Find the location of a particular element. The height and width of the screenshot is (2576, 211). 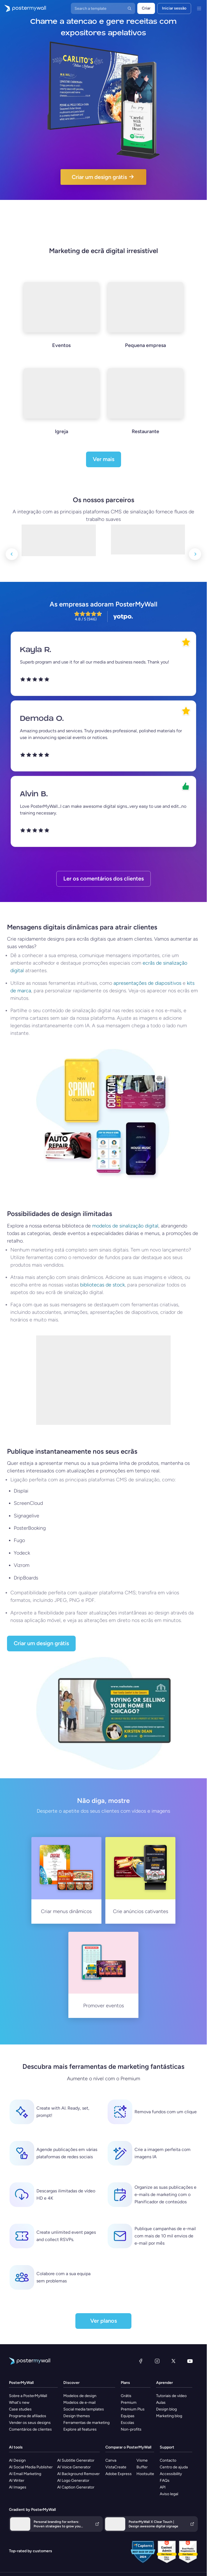

[Eventos] is located at coordinates (61, 322).